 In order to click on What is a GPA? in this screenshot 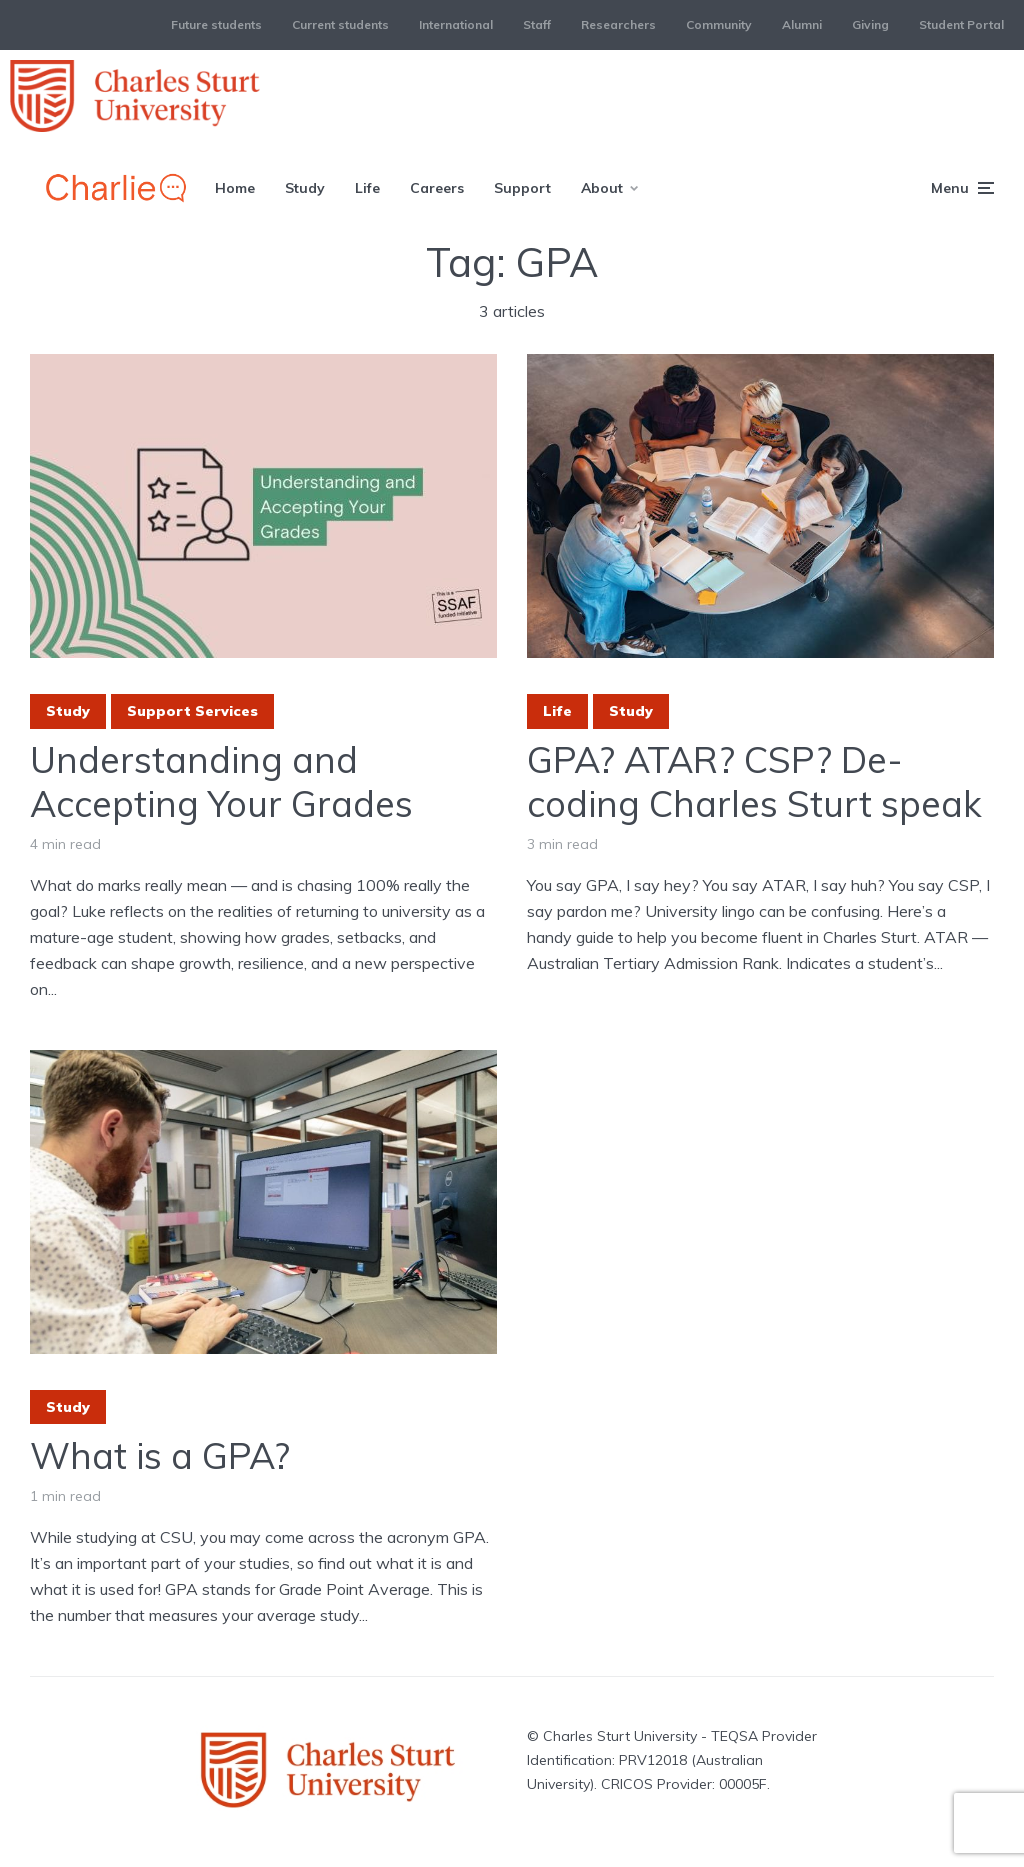, I will do `click(160, 1455)`.